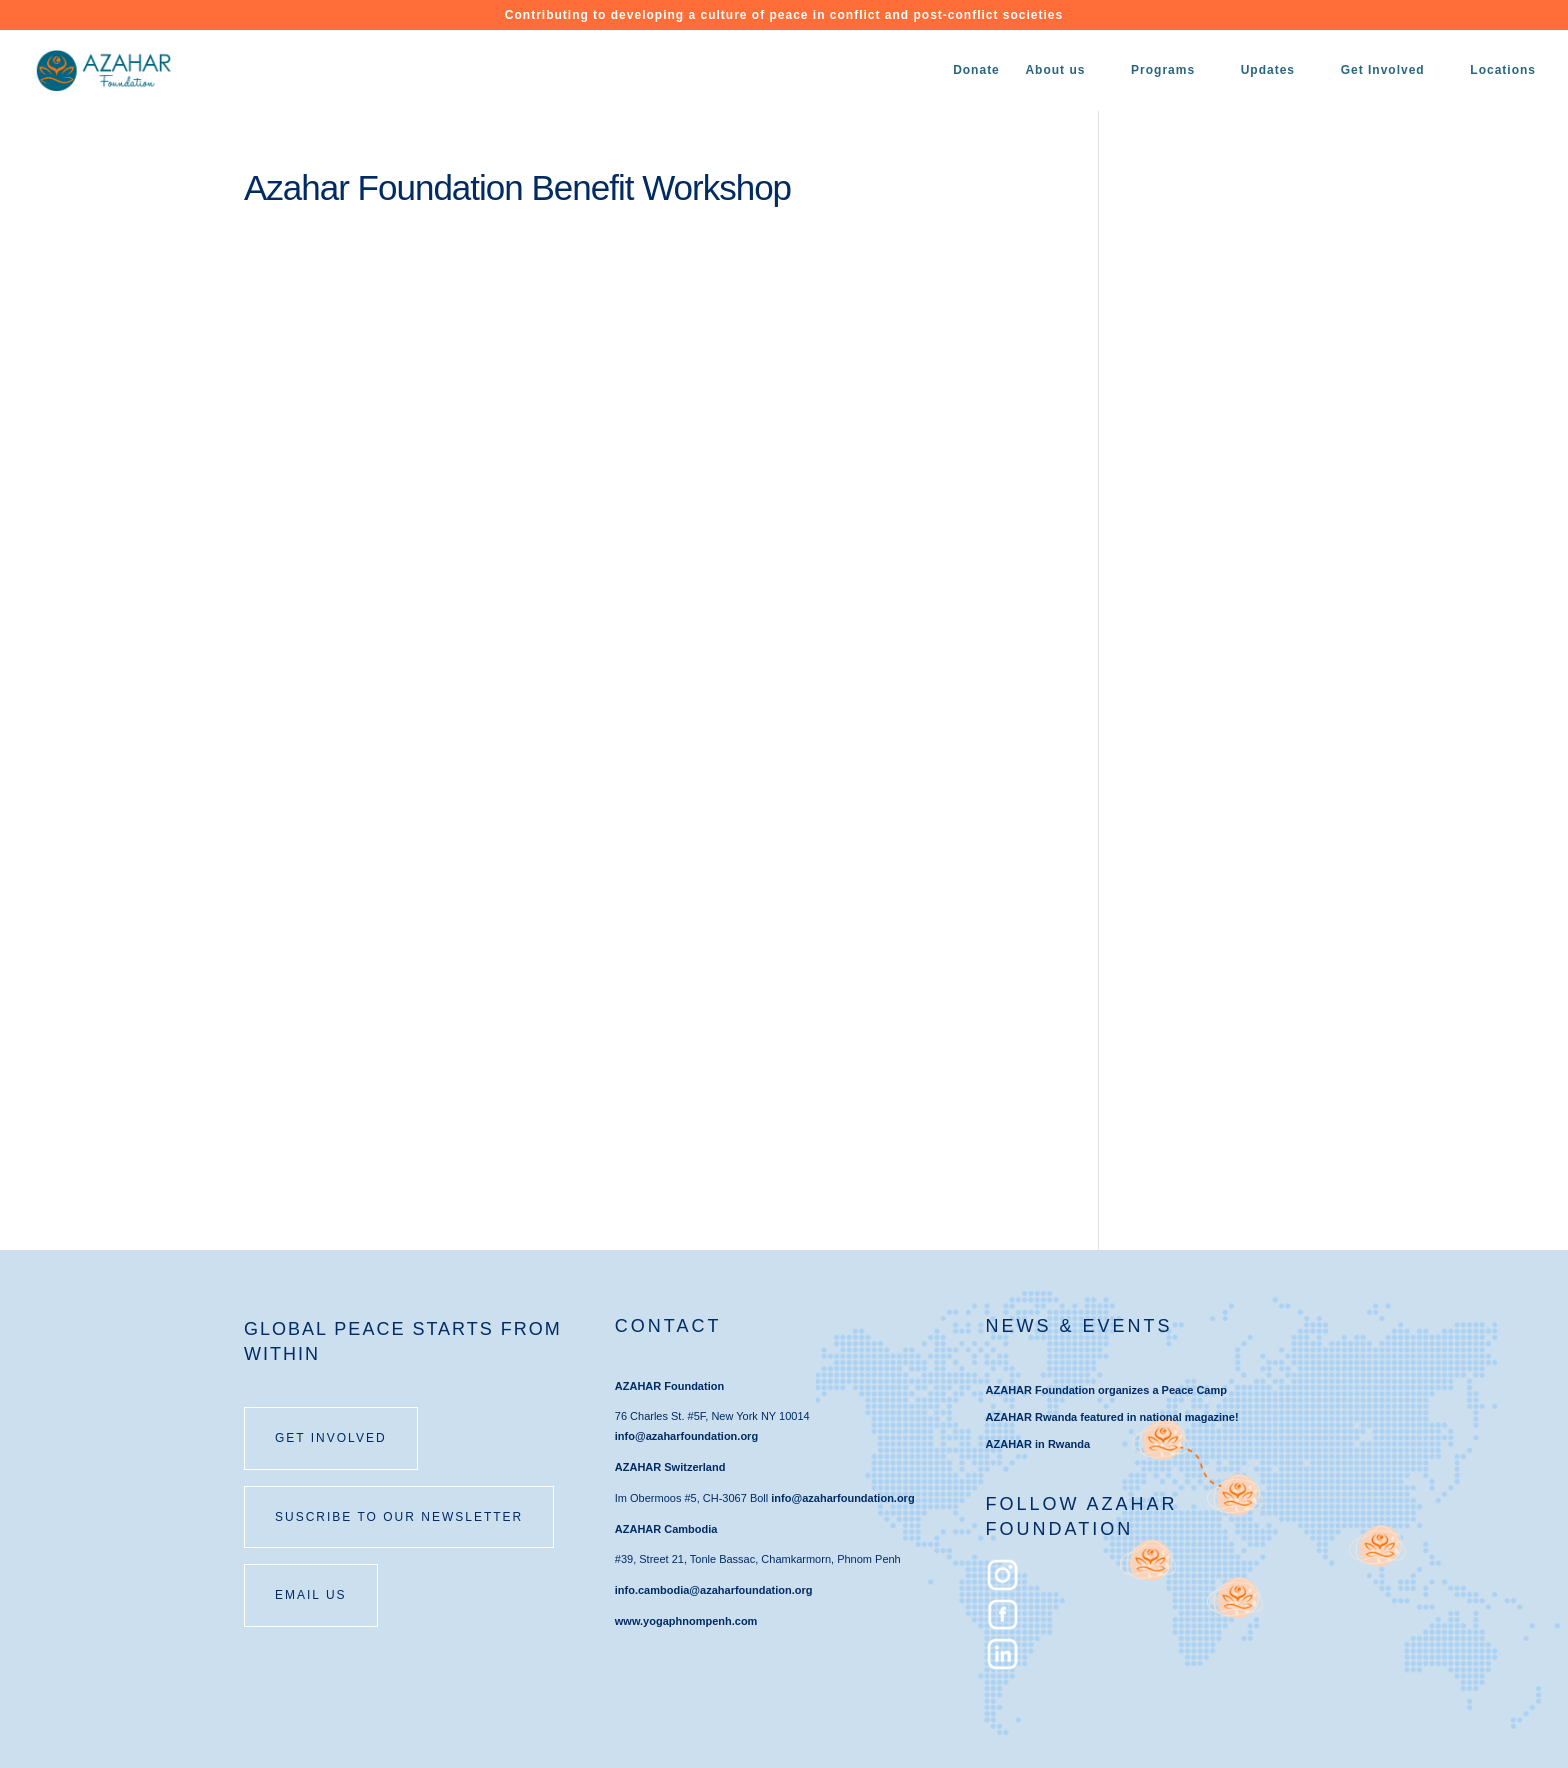  Describe the element at coordinates (1163, 70) in the screenshot. I see `Programs` at that location.